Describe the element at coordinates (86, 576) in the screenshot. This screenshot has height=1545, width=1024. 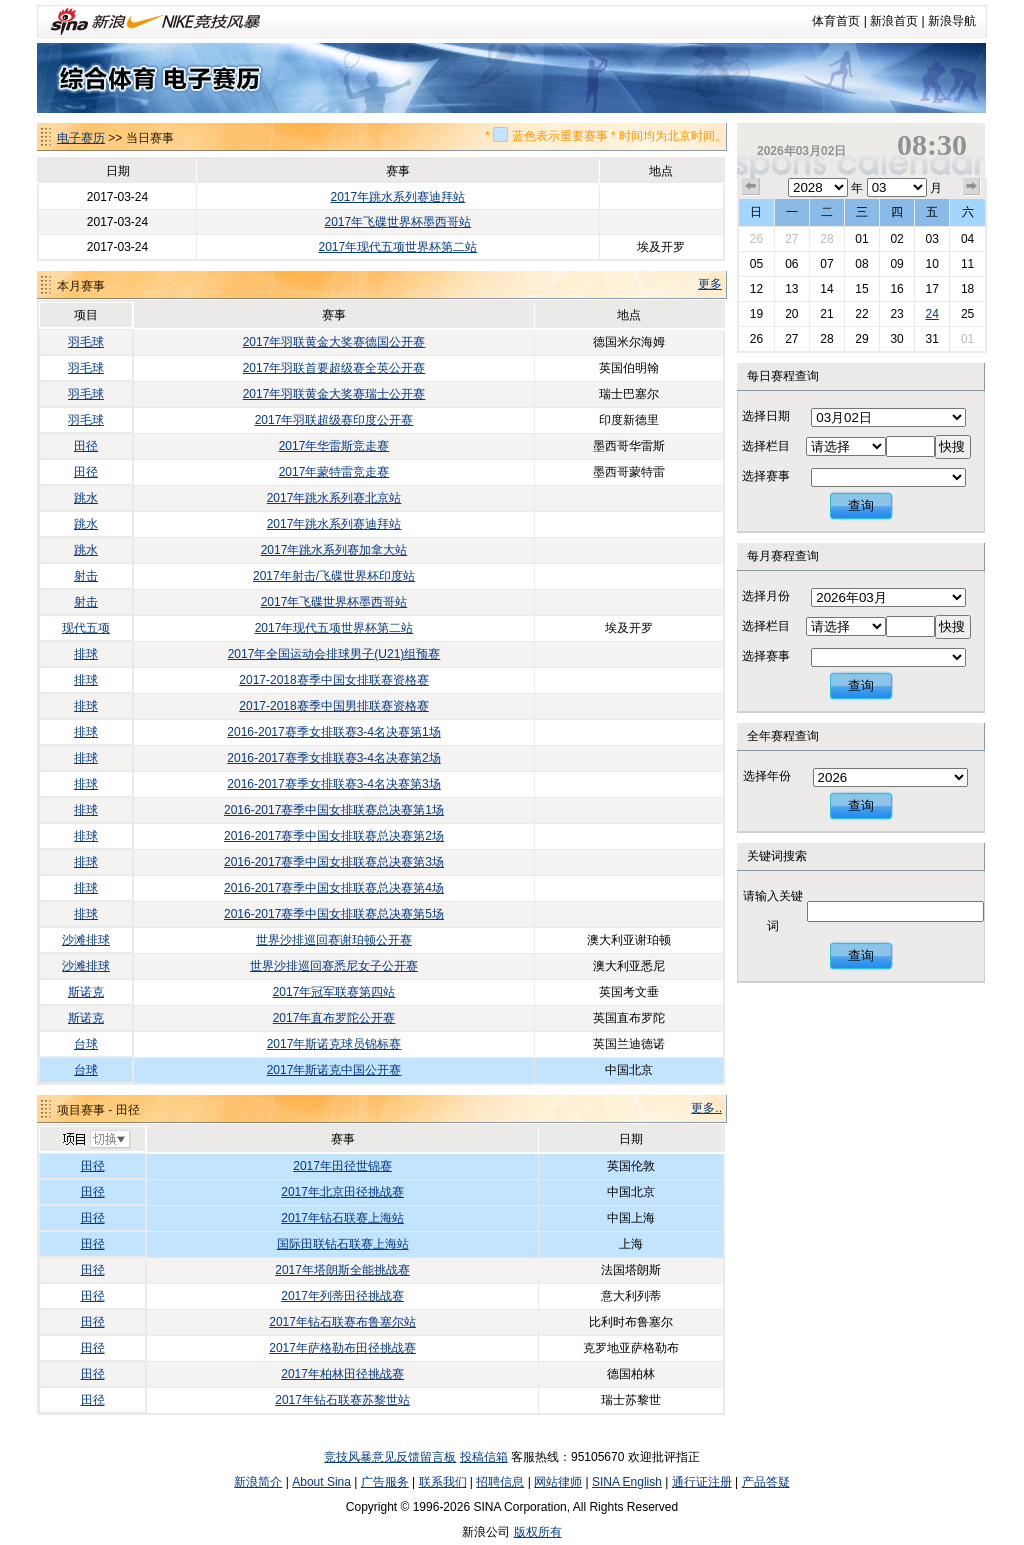
I see `射击` at that location.